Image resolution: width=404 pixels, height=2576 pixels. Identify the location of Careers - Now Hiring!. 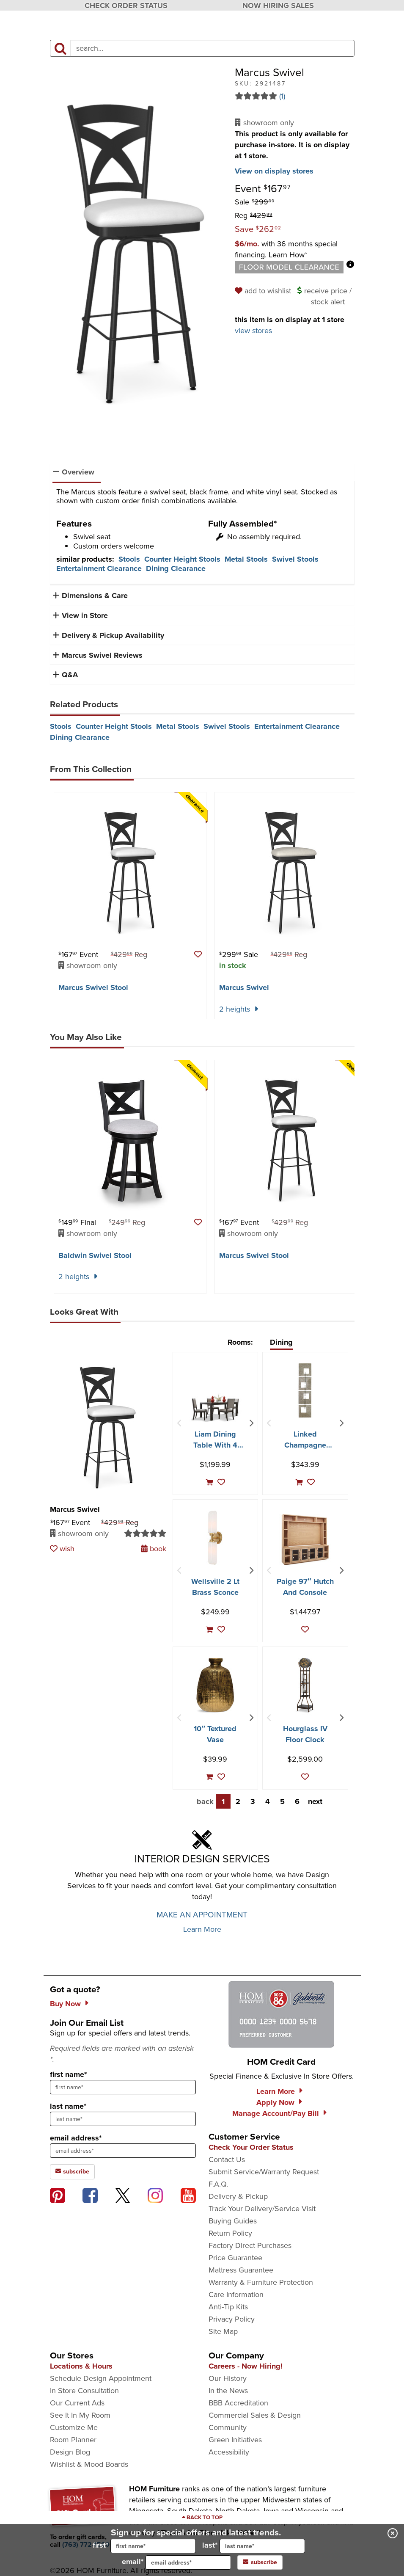
(246, 2366).